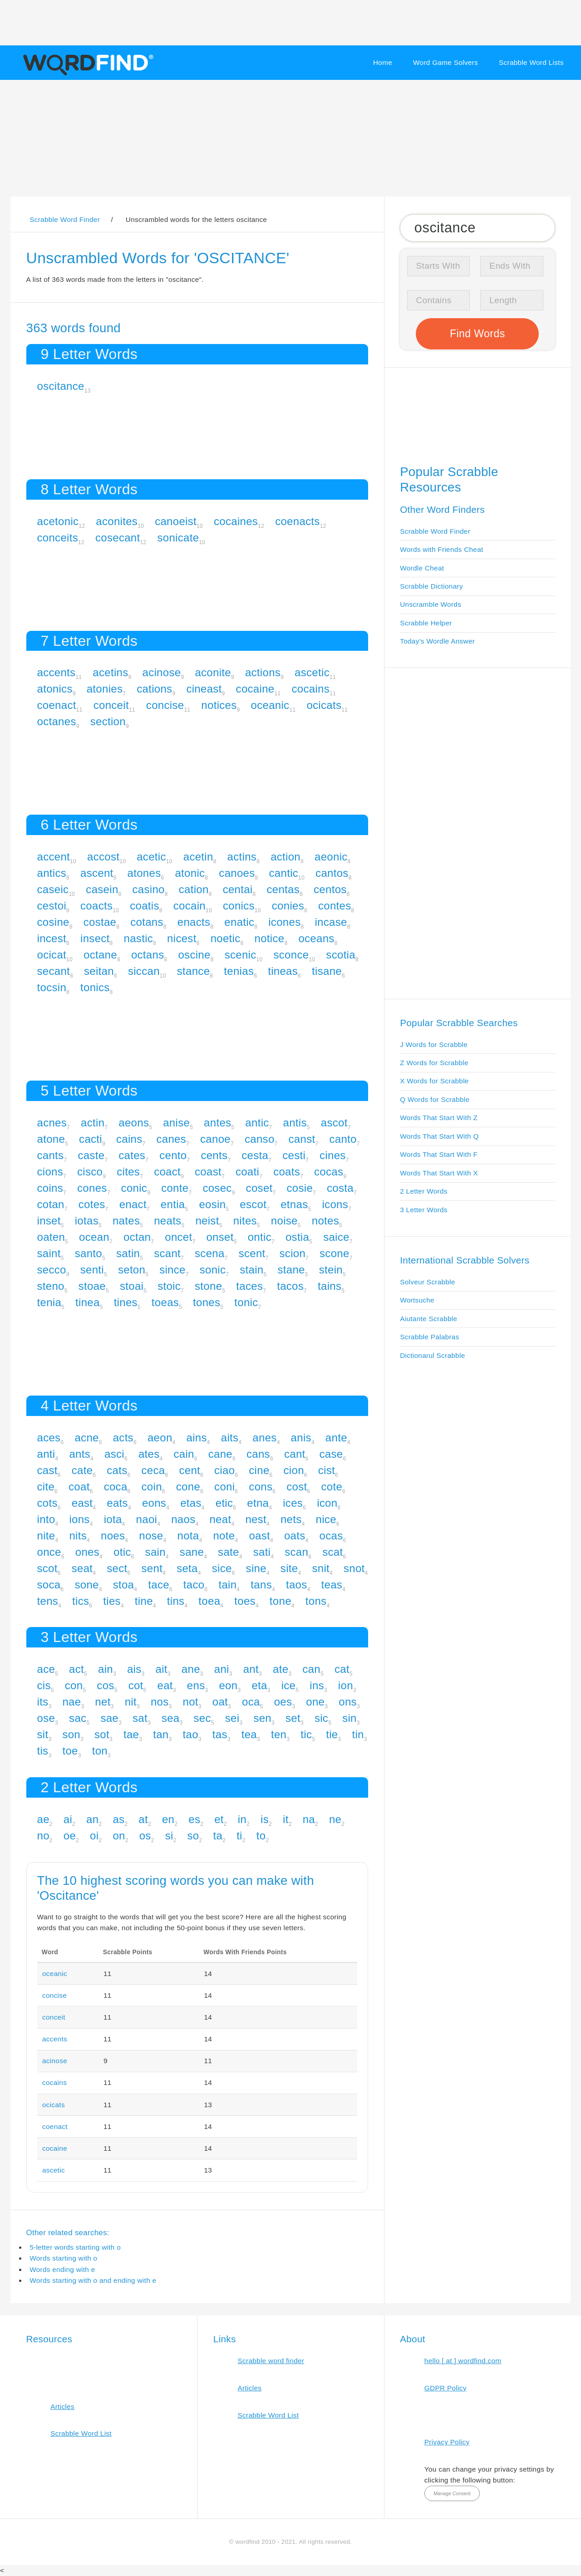 The width and height of the screenshot is (581, 2576). What do you see at coordinates (194, 1584) in the screenshot?
I see `taco` at bounding box center [194, 1584].